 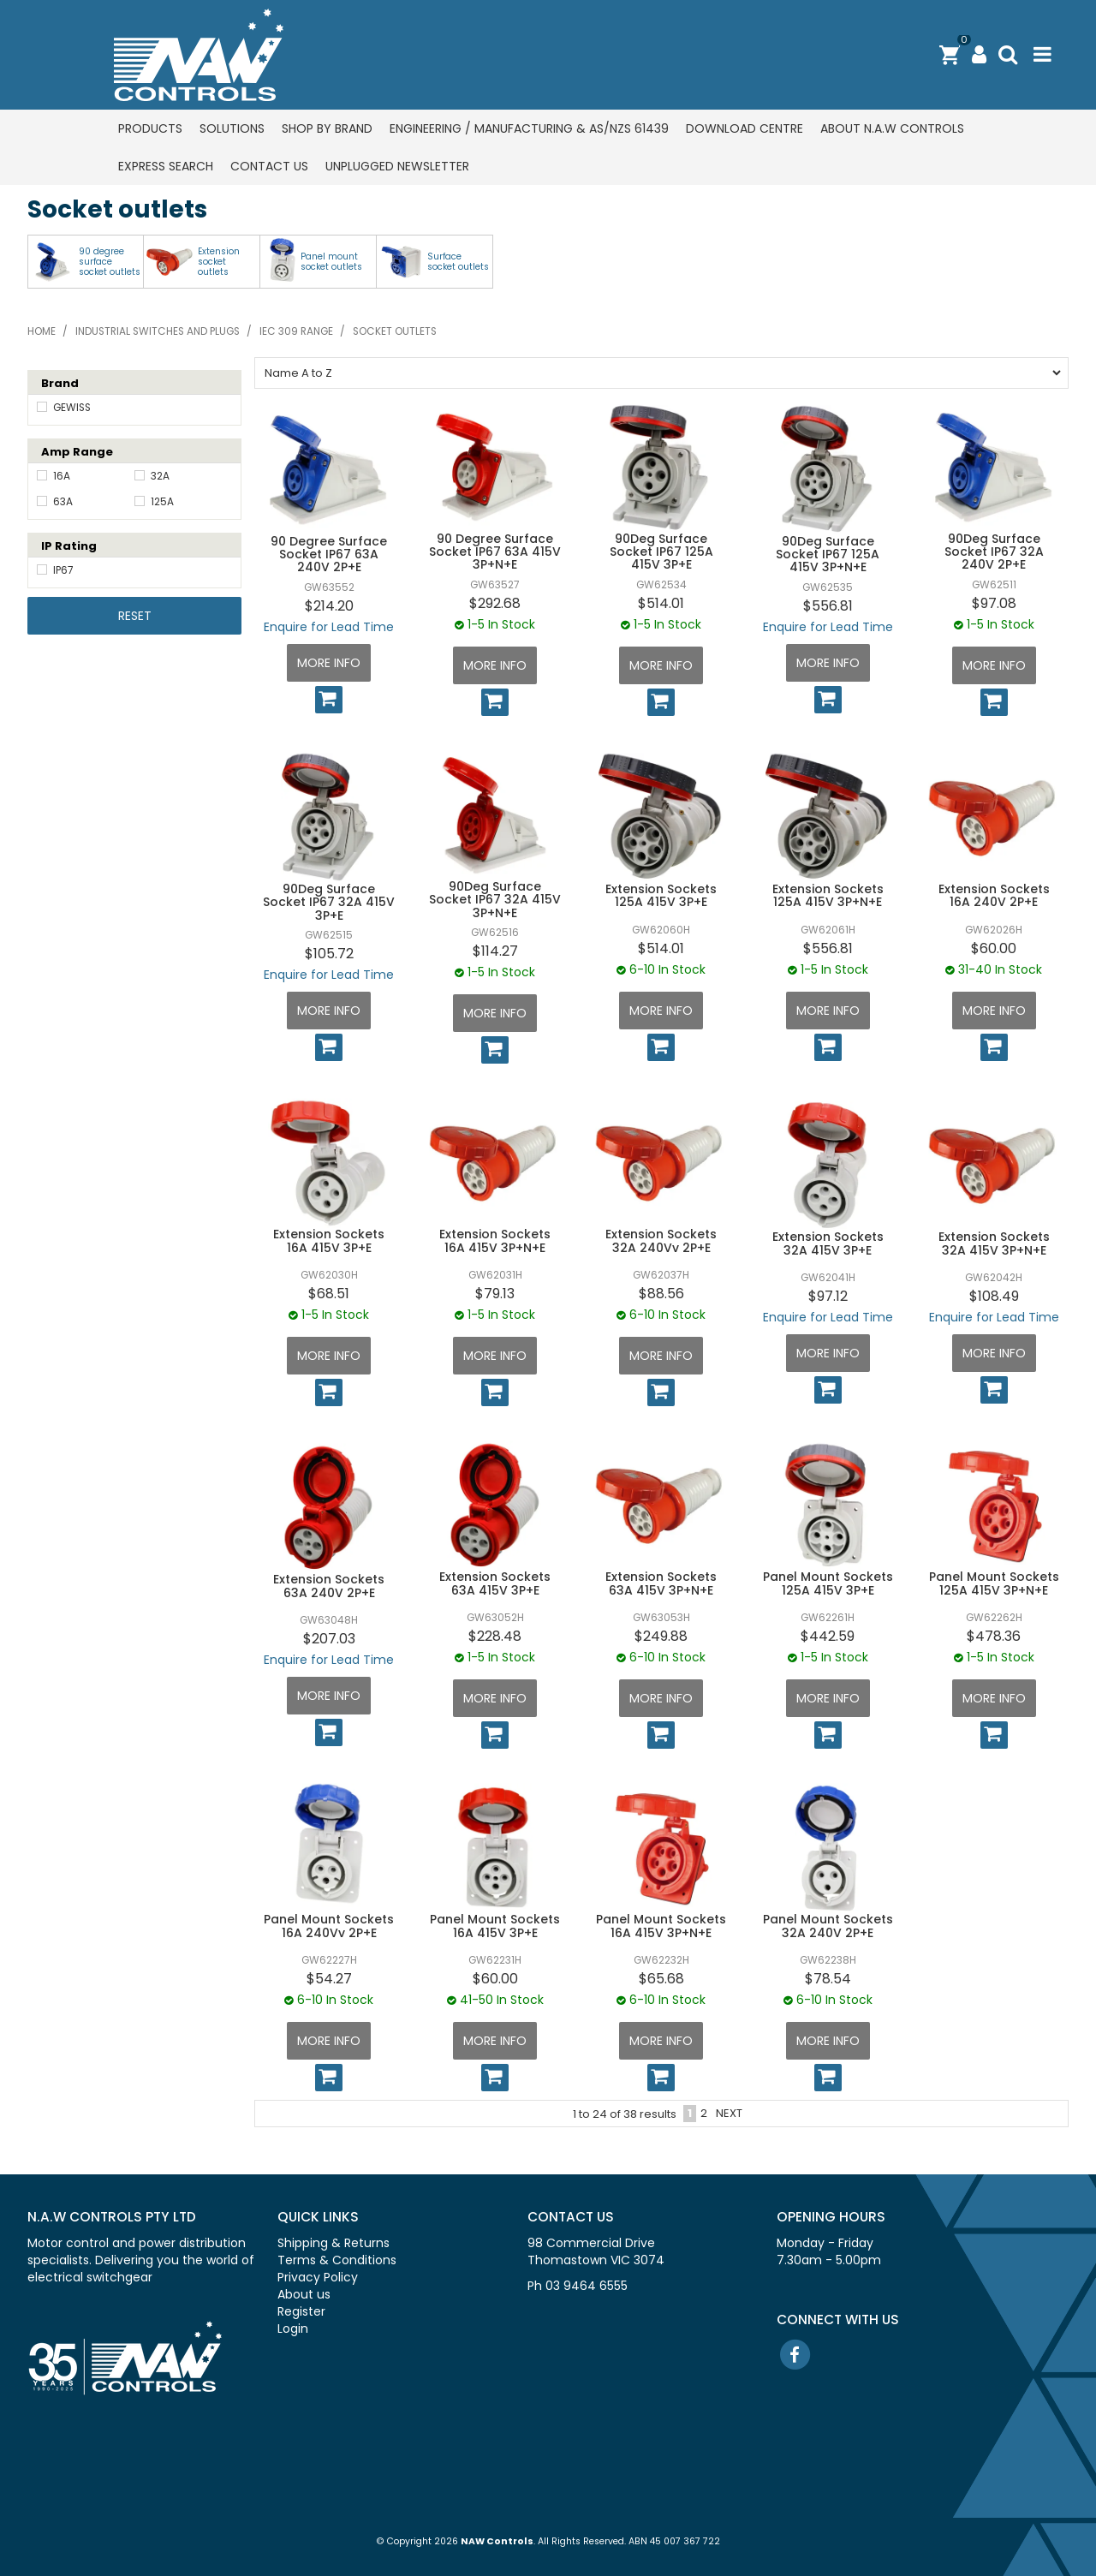 What do you see at coordinates (661, 603) in the screenshot?
I see `$514.01` at bounding box center [661, 603].